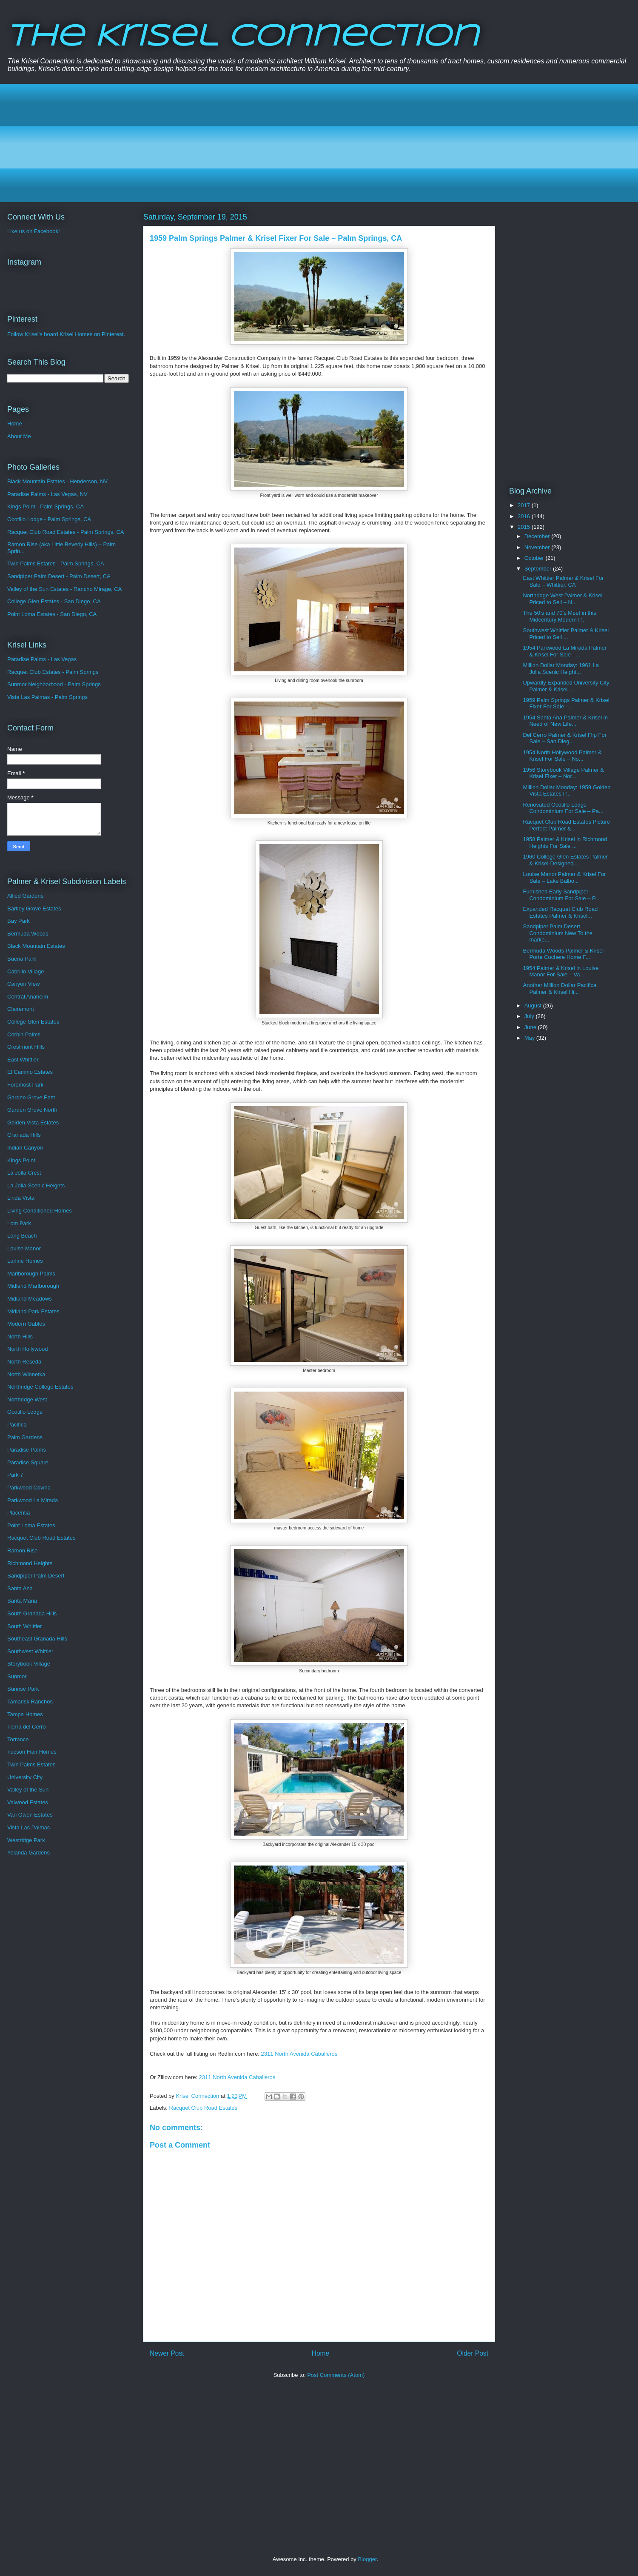 The height and width of the screenshot is (2576, 638). What do you see at coordinates (25, 1777) in the screenshot?
I see `University City` at bounding box center [25, 1777].